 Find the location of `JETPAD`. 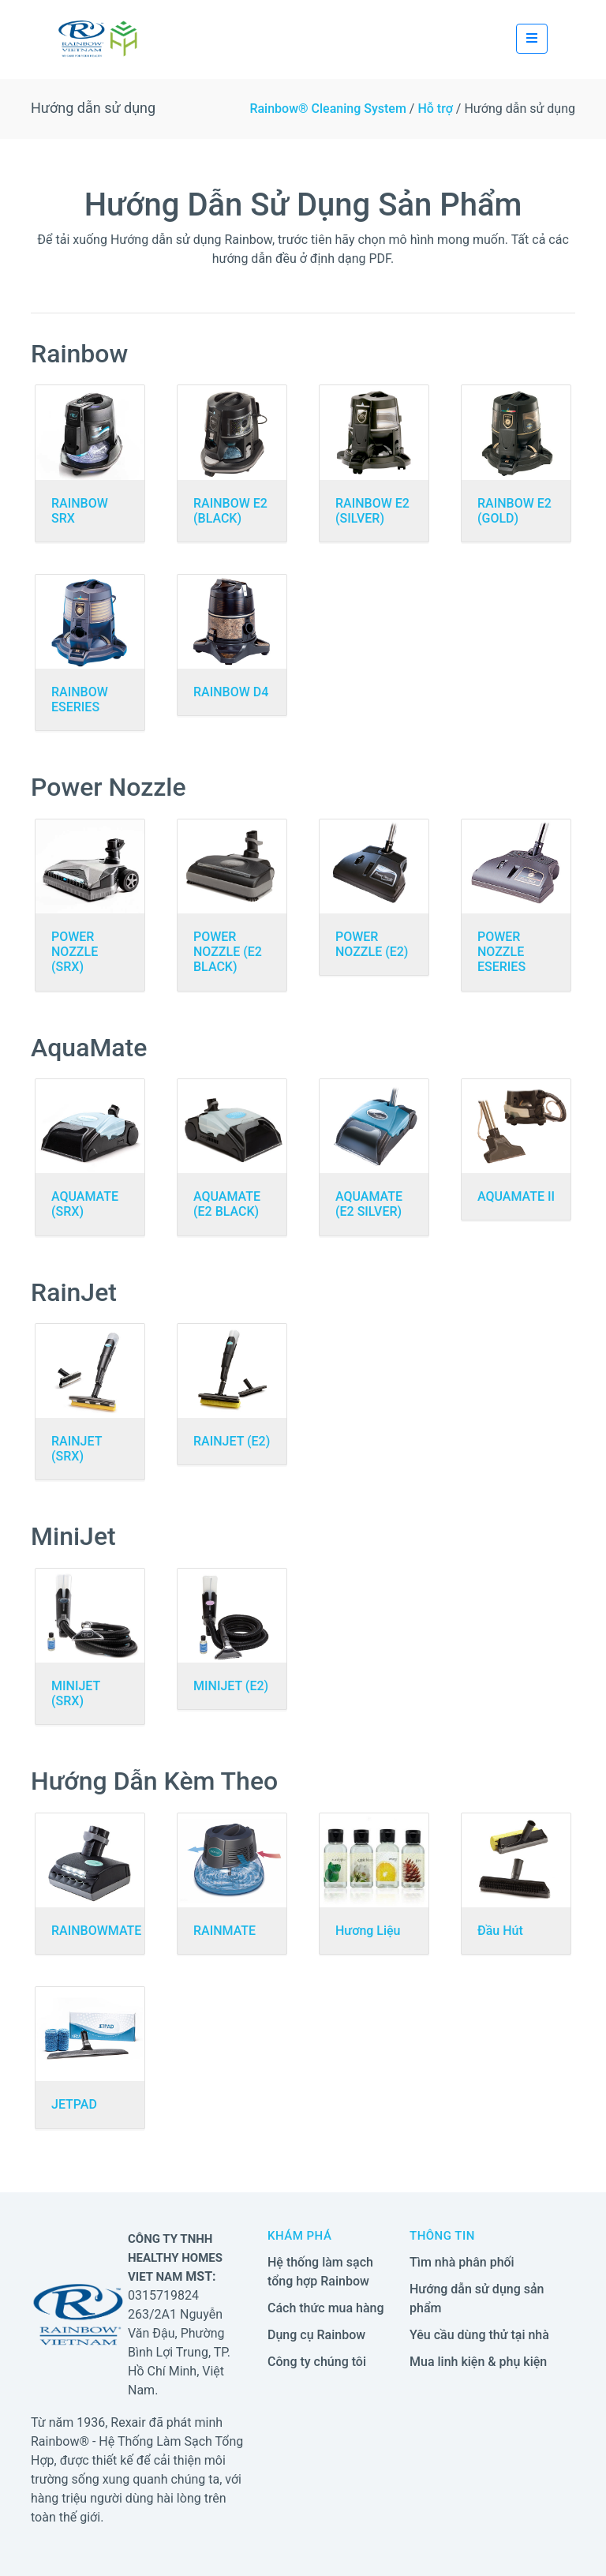

JETPAD is located at coordinates (74, 2104).